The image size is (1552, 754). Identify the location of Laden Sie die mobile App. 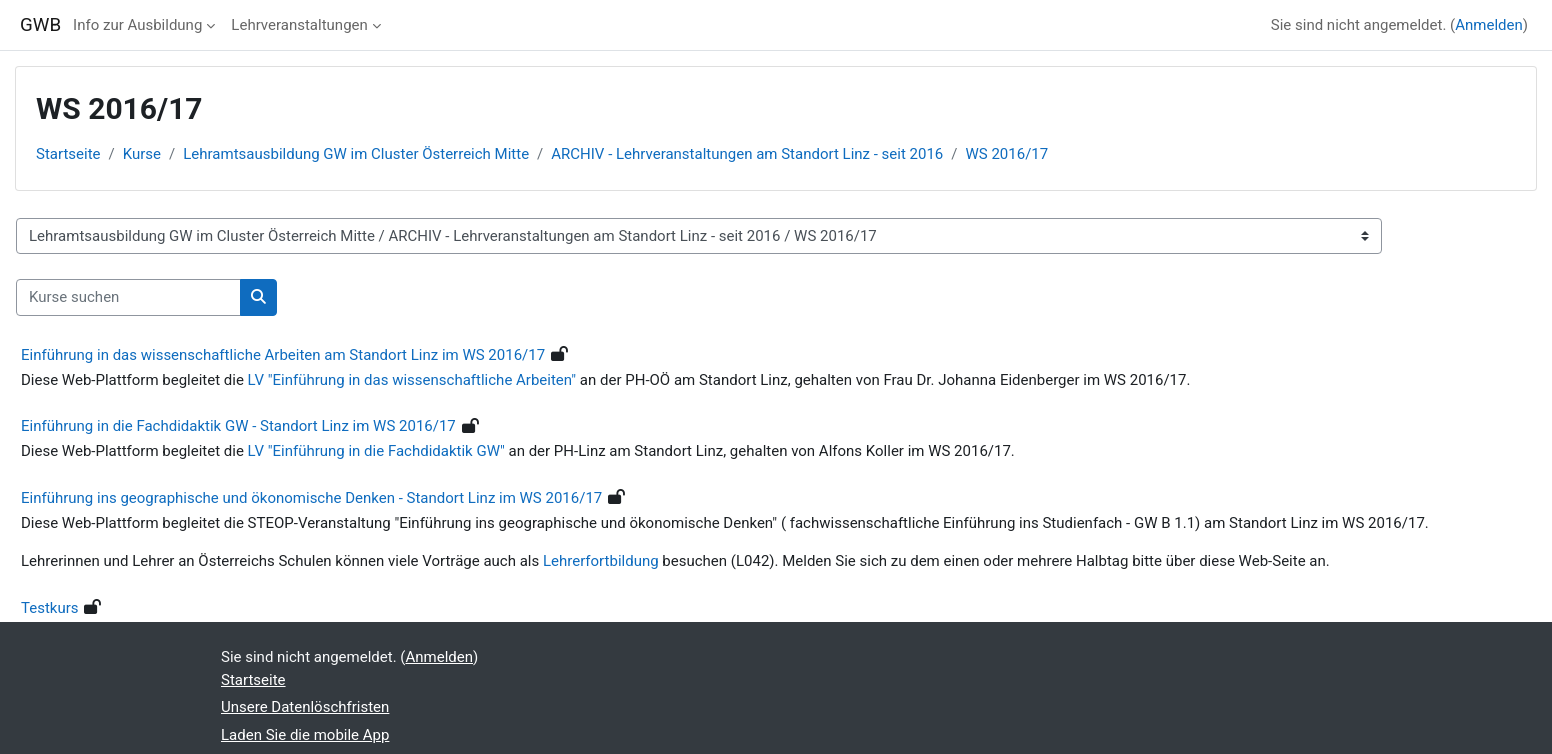
(305, 735).